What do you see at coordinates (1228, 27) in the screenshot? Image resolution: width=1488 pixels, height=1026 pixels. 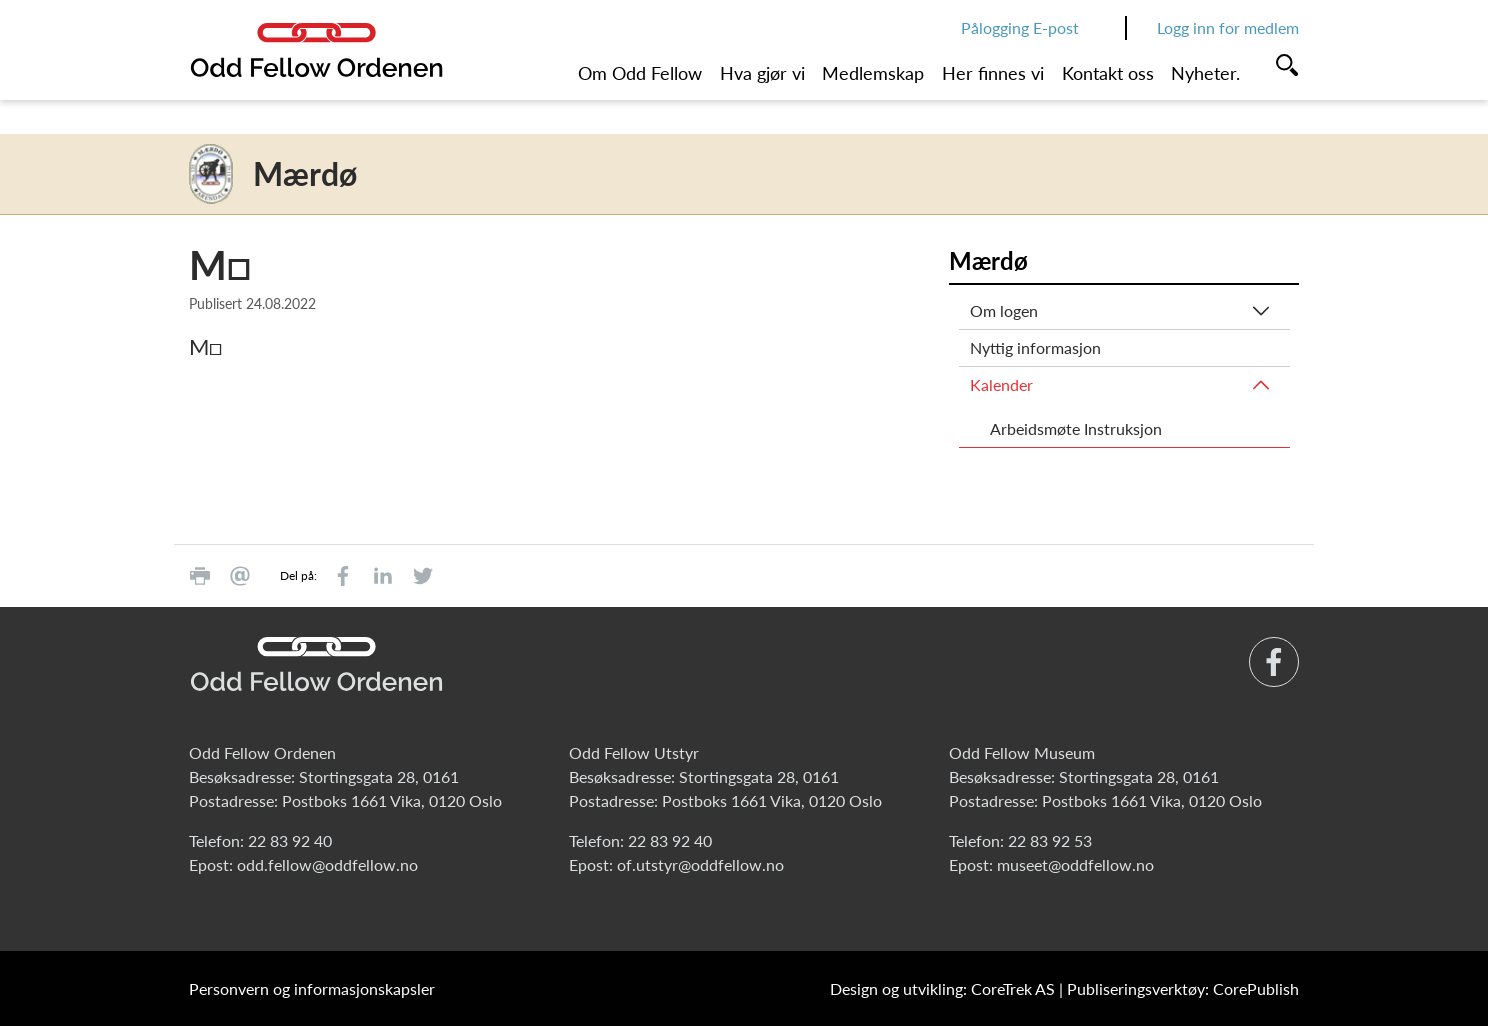 I see `Logg inn for medlem` at bounding box center [1228, 27].